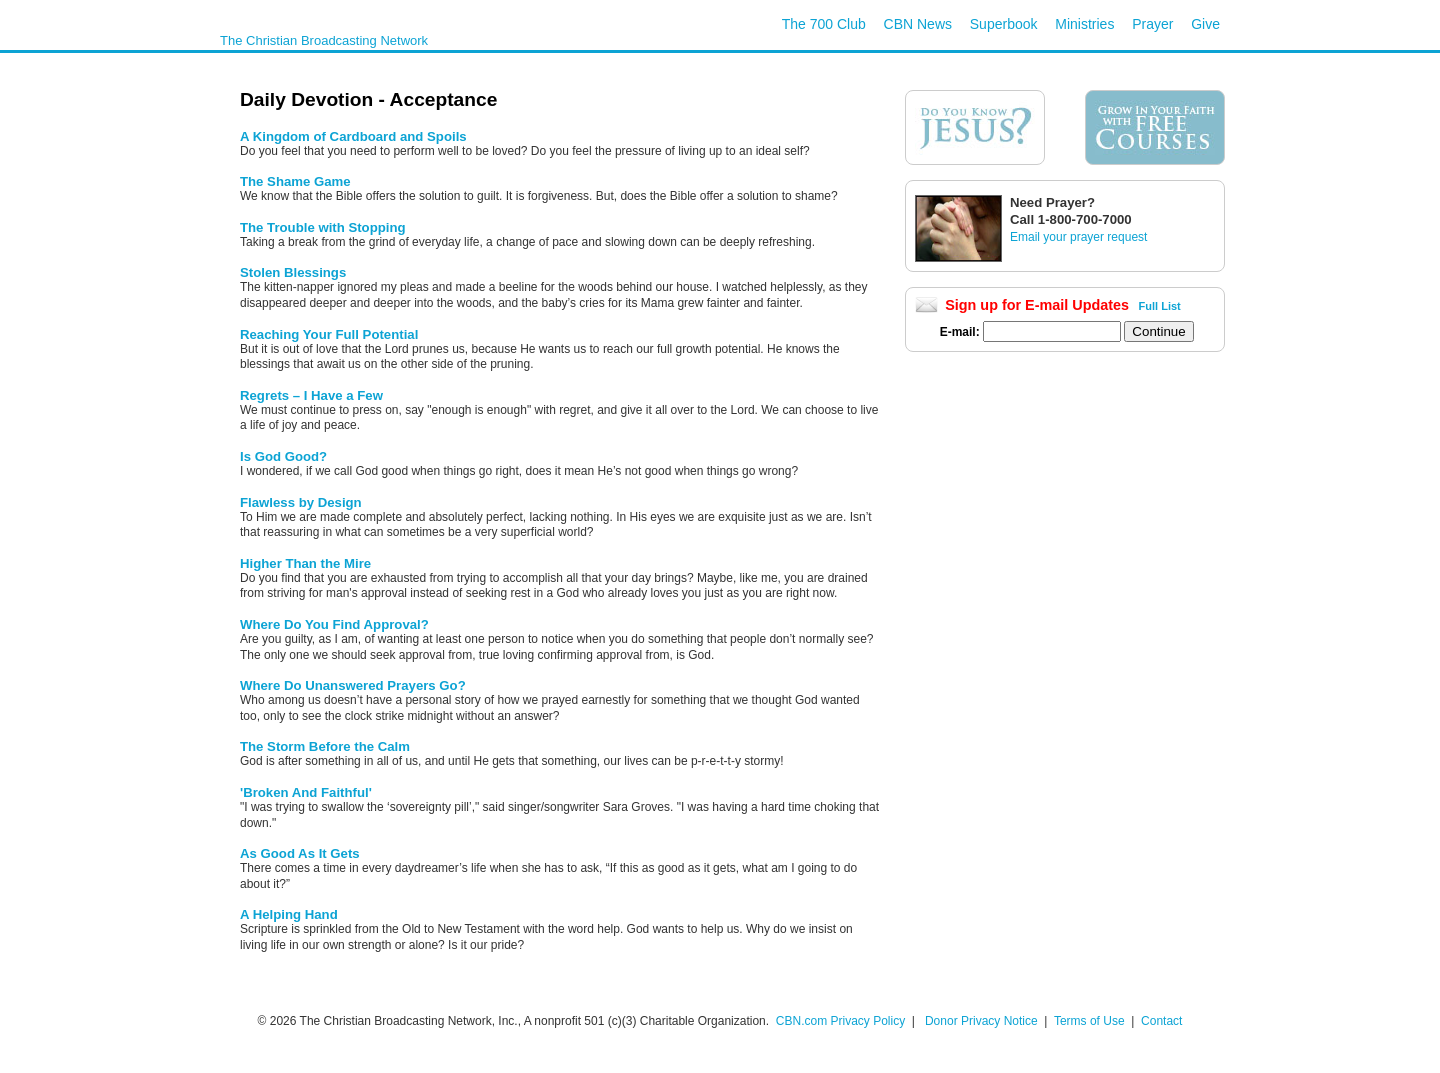  What do you see at coordinates (334, 624) in the screenshot?
I see `Where Do You Find Approval?` at bounding box center [334, 624].